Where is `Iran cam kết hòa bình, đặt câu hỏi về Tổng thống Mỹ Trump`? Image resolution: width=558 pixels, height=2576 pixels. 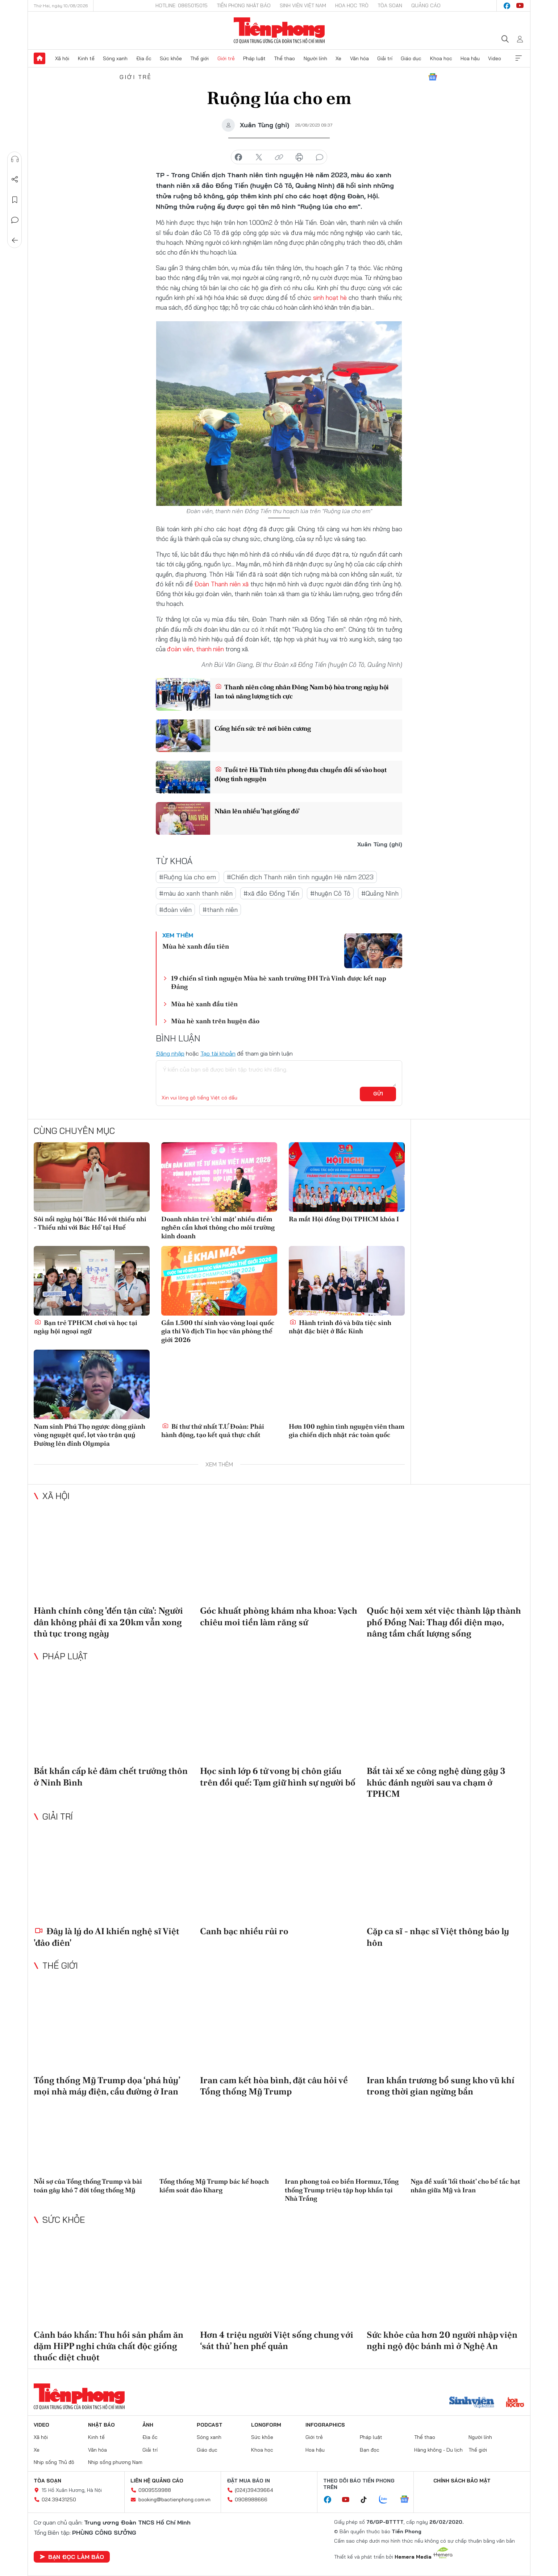
Iran cam kết hòa bình, đặt câu hỏi về Tổng thống Mỹ Trump is located at coordinates (274, 2086).